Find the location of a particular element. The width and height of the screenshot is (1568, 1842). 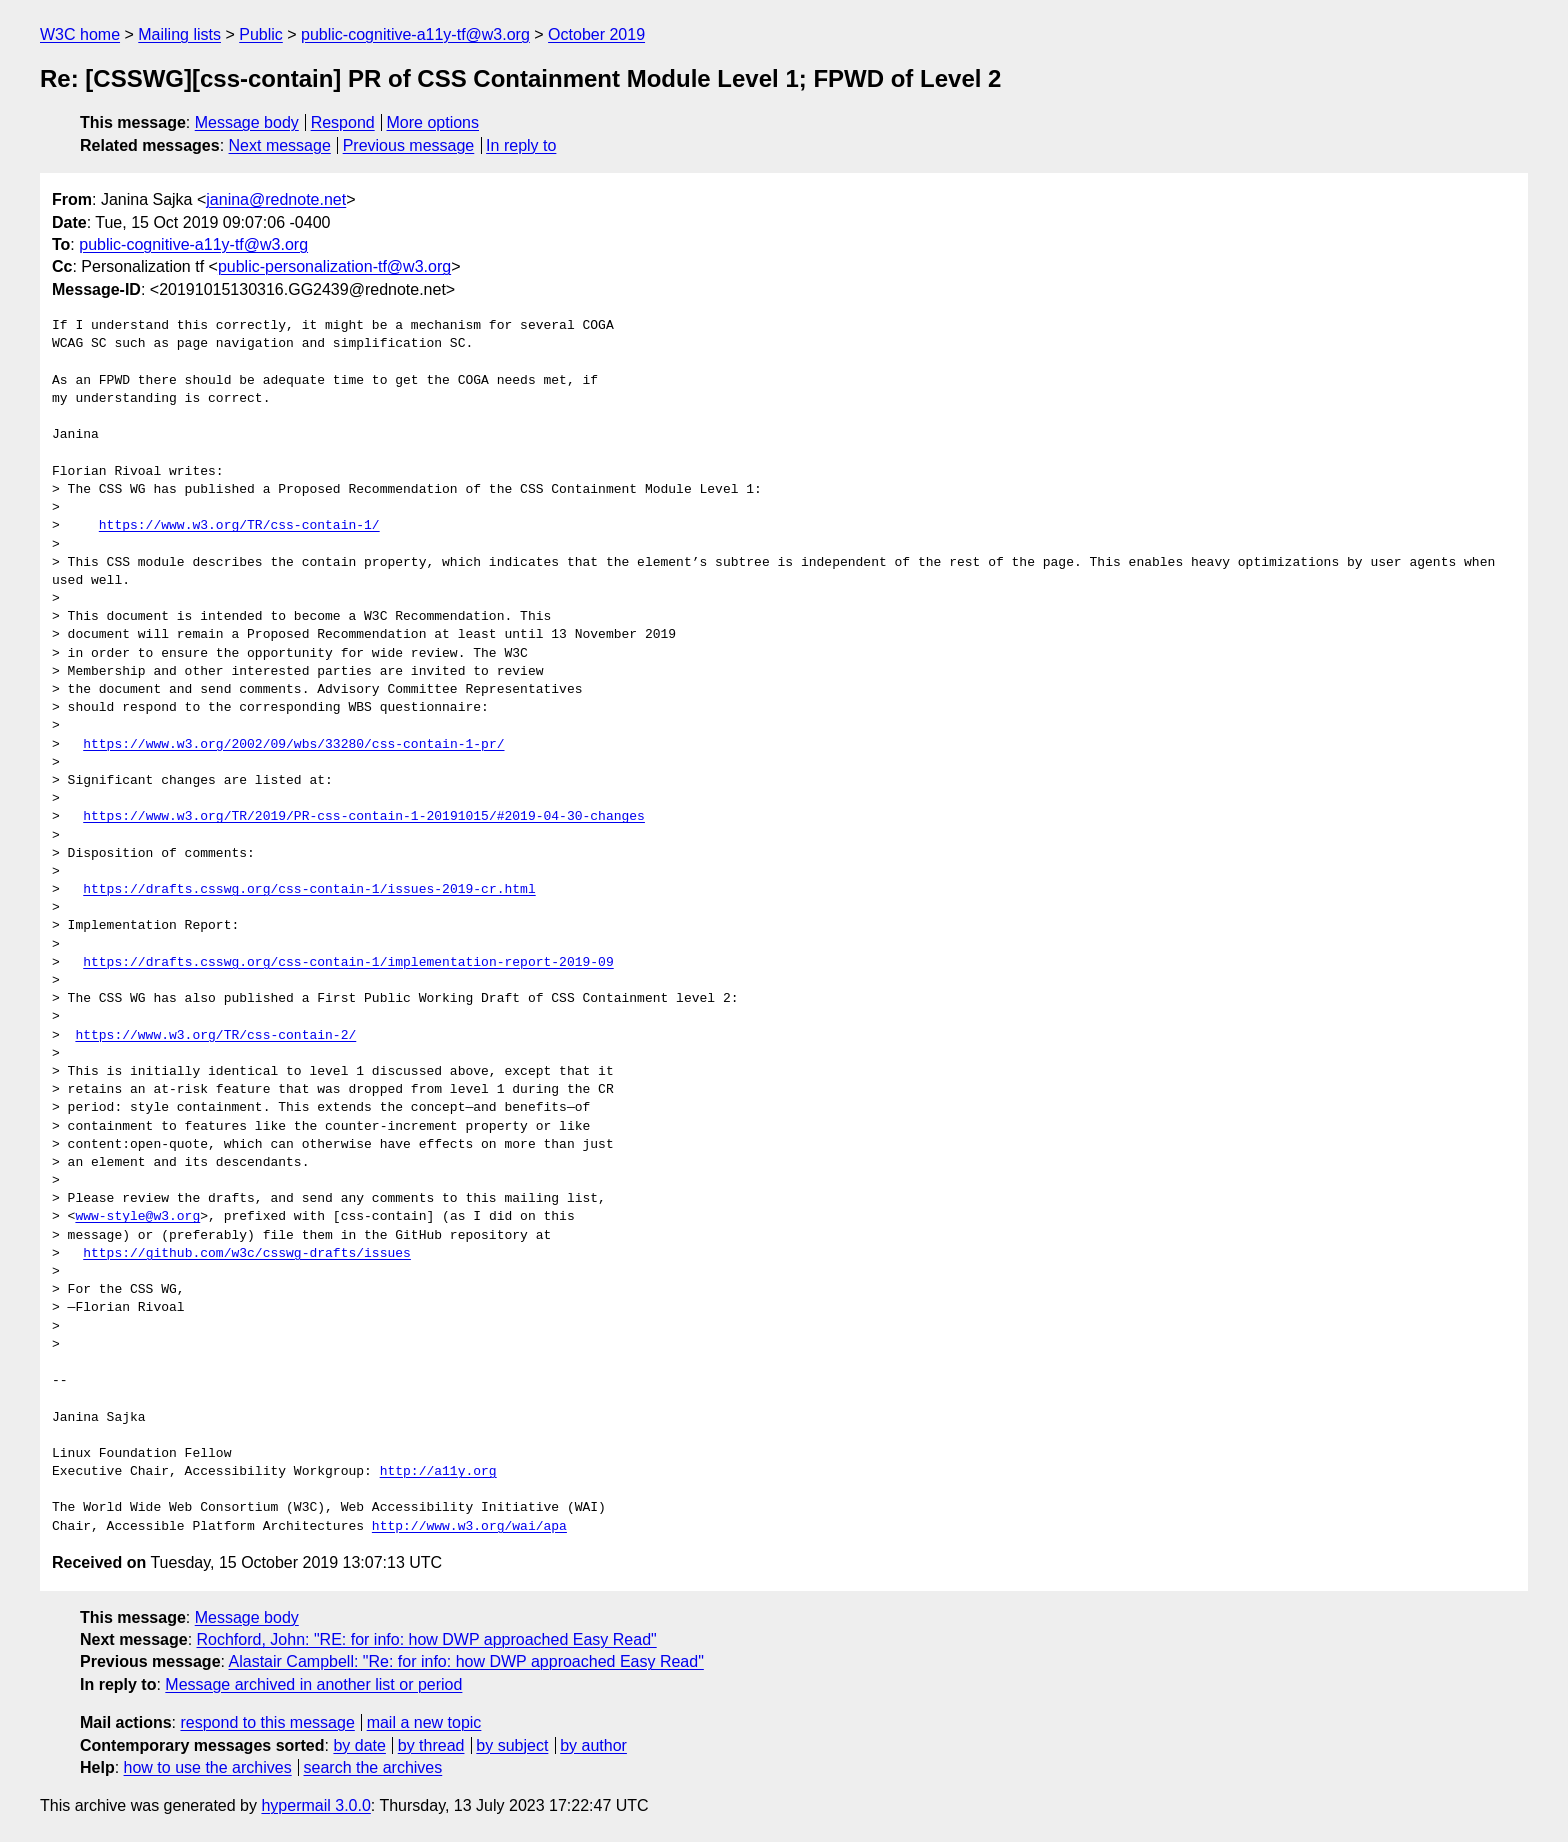

Public is located at coordinates (261, 34).